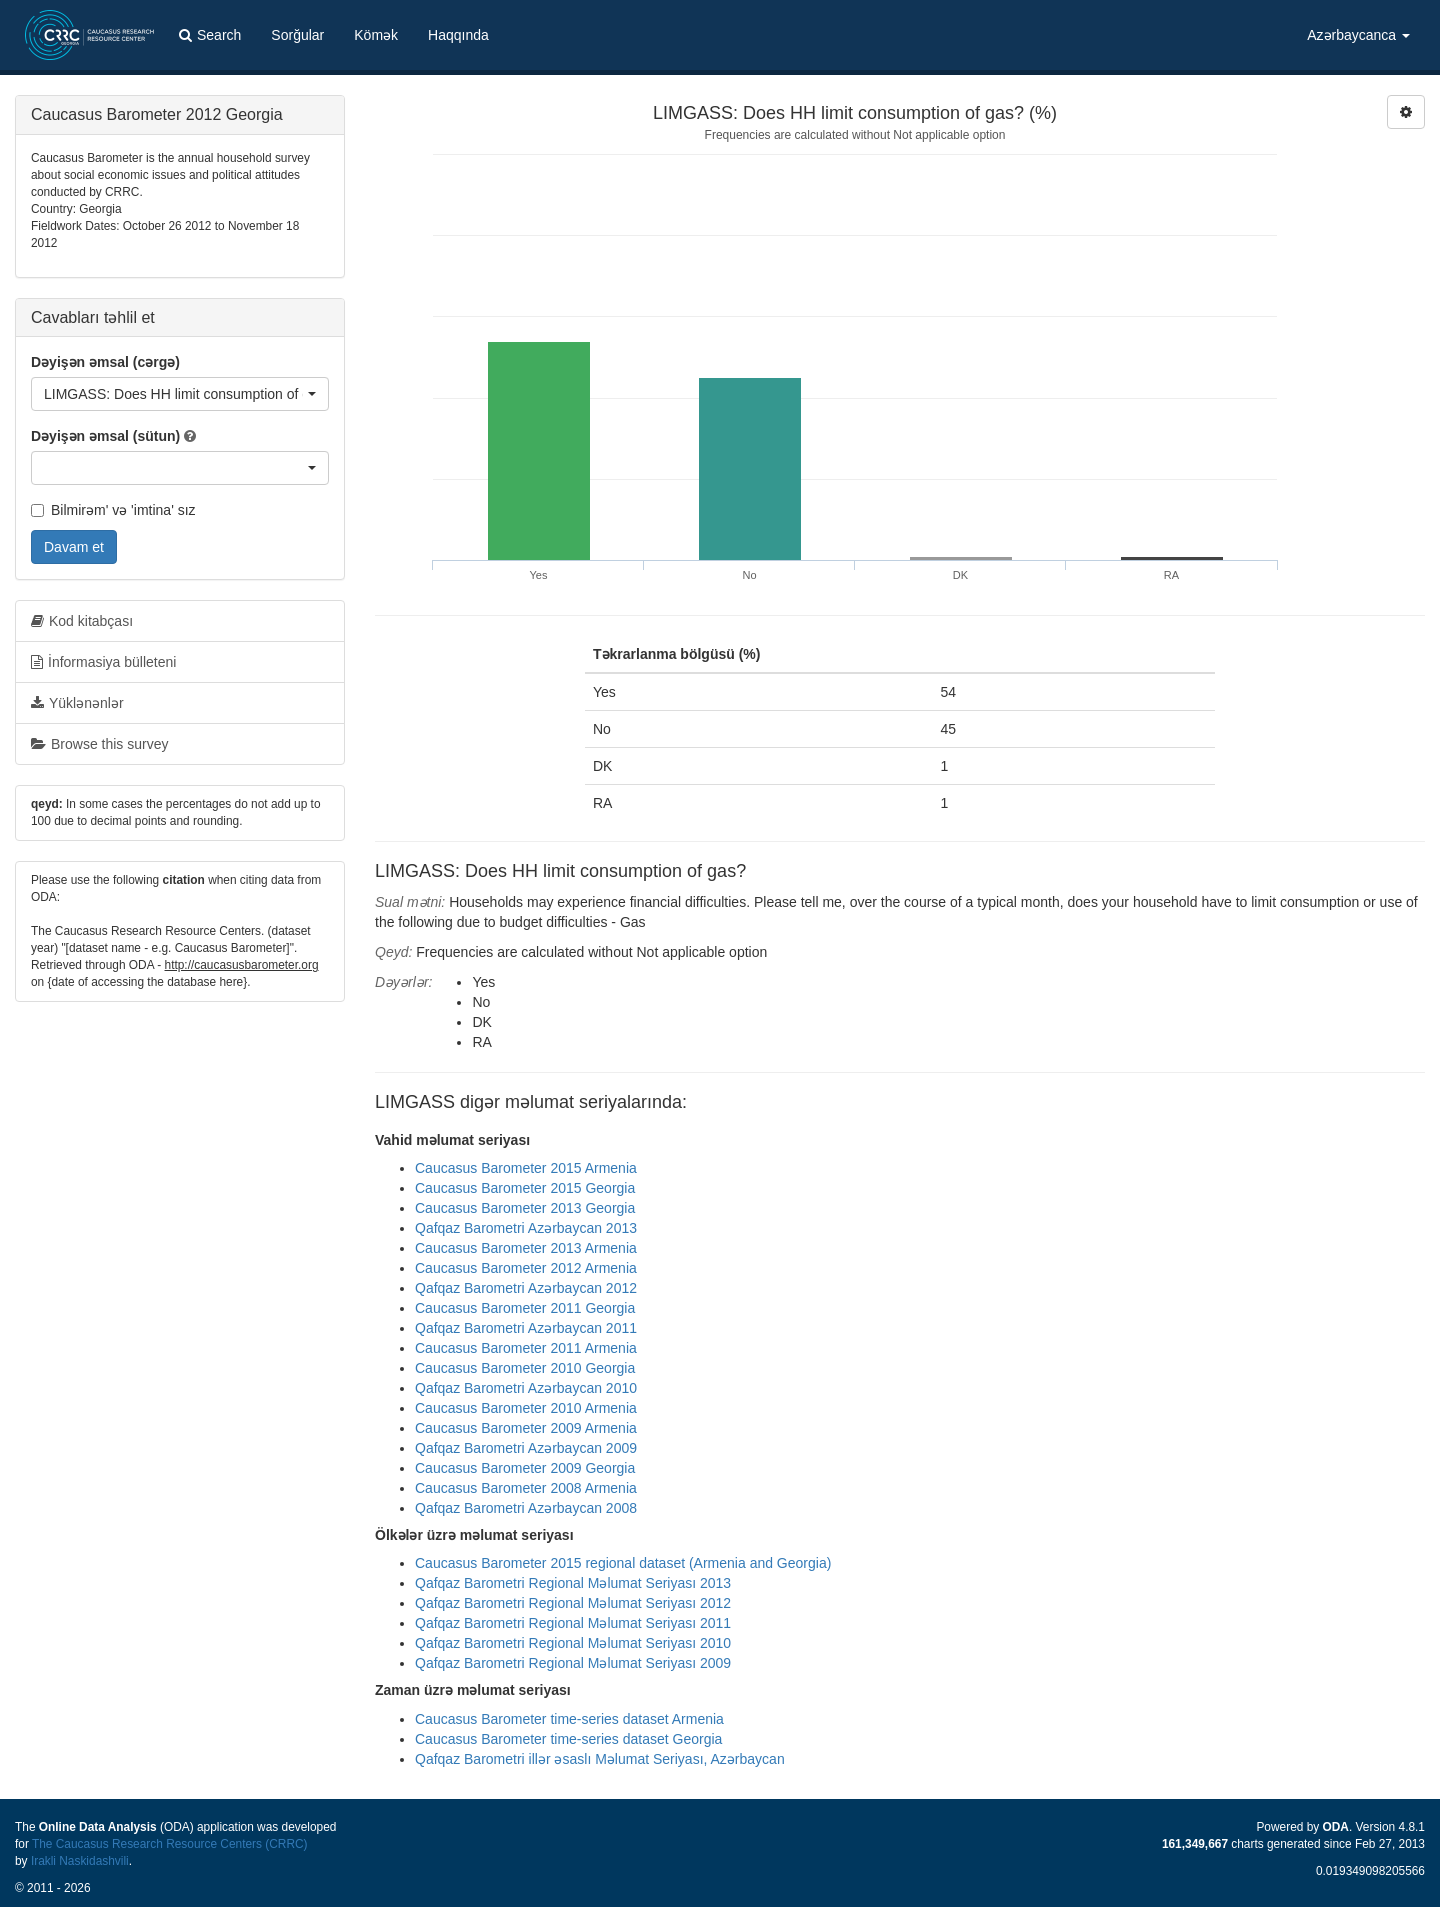  I want to click on Caucasus Barometer 2015 Armenia, so click(526, 1168).